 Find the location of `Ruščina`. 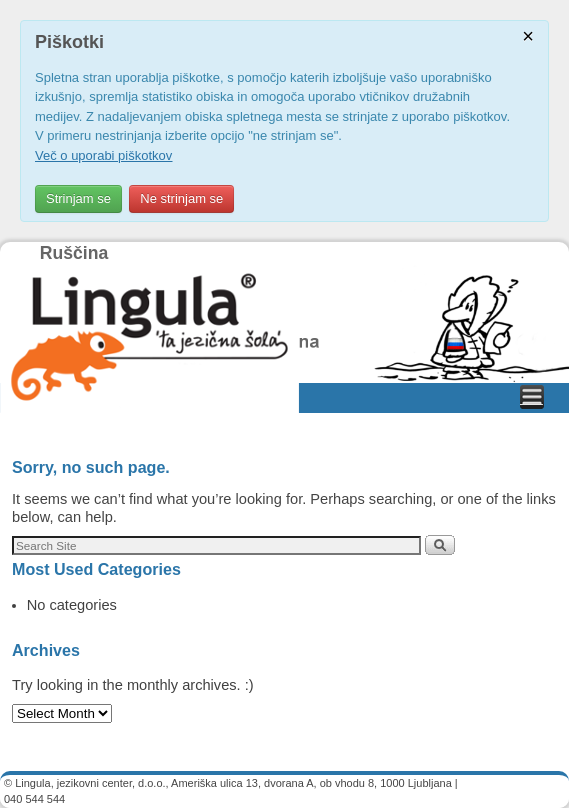

Ruščina is located at coordinates (74, 253).